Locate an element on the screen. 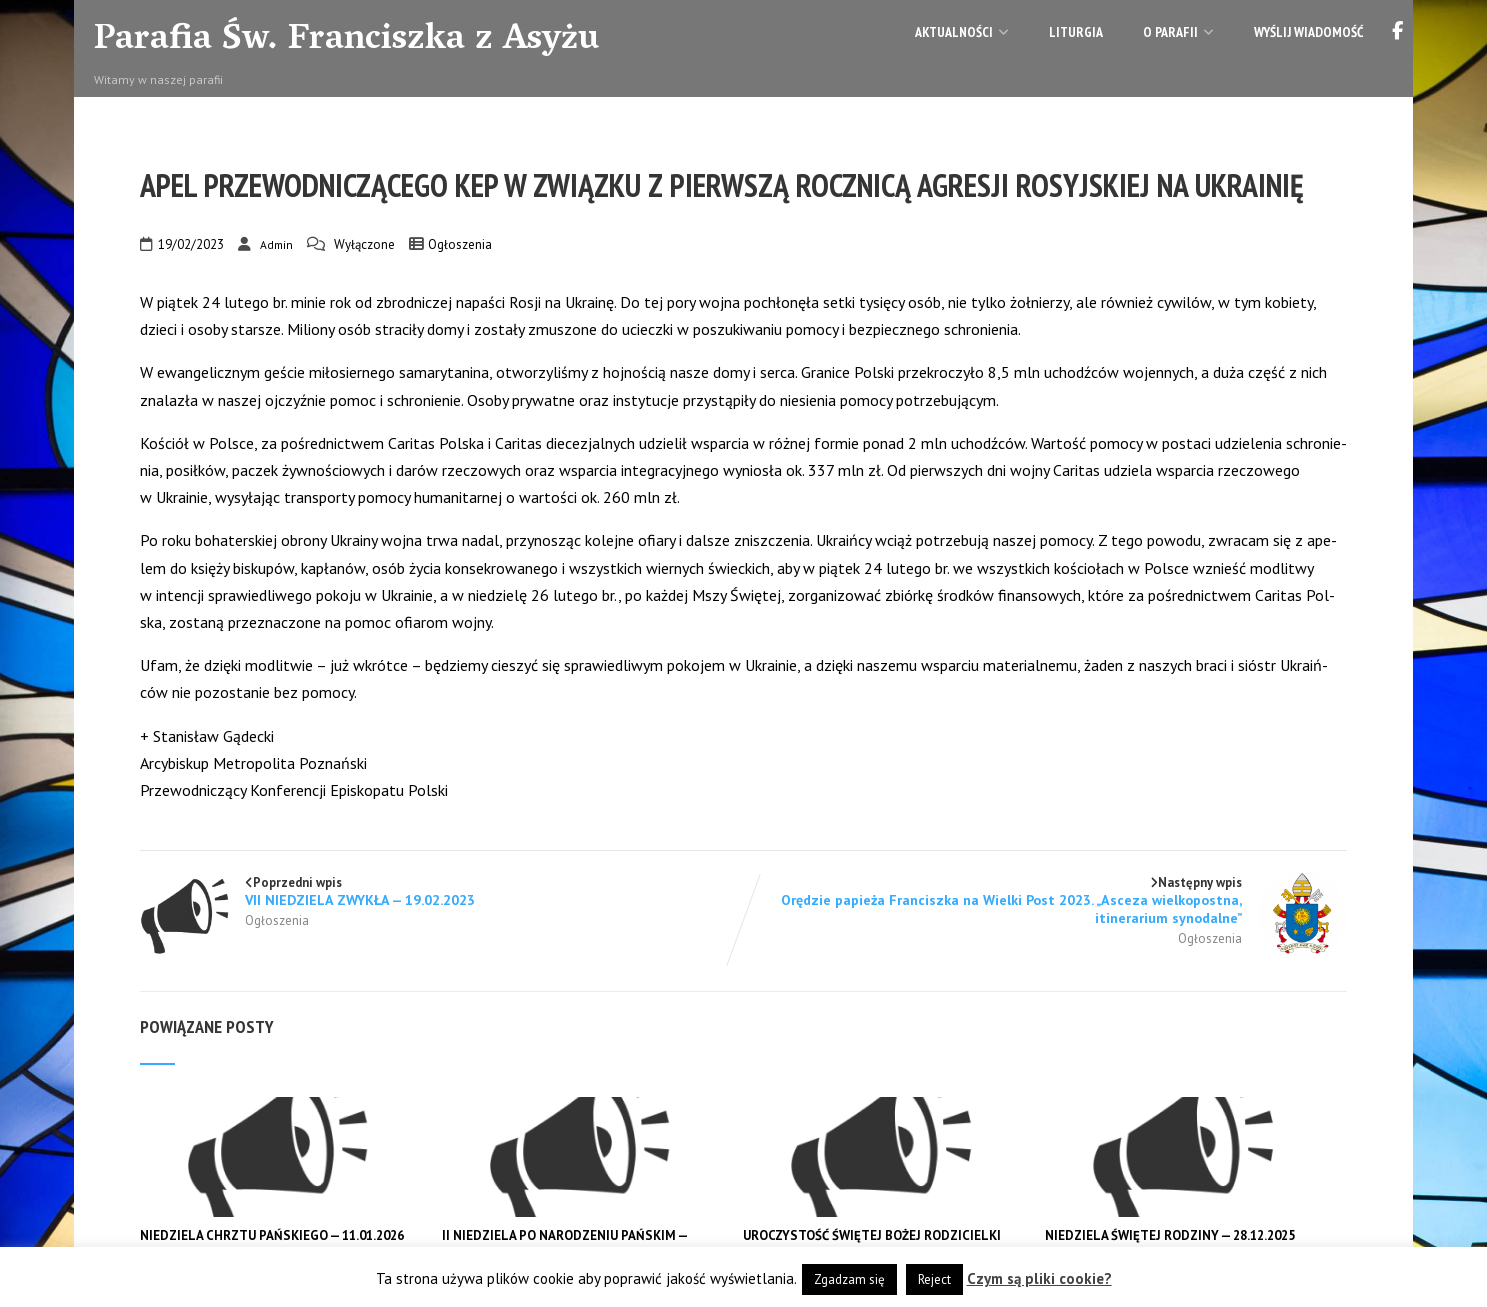 Image resolution: width=1487 pixels, height=1307 pixels. UROCZYSTOŚĆ ŚWIĘTEJ BOŻEJ RODZICIELKI MARYI — 01.01.2026 is located at coordinates (872, 1244).